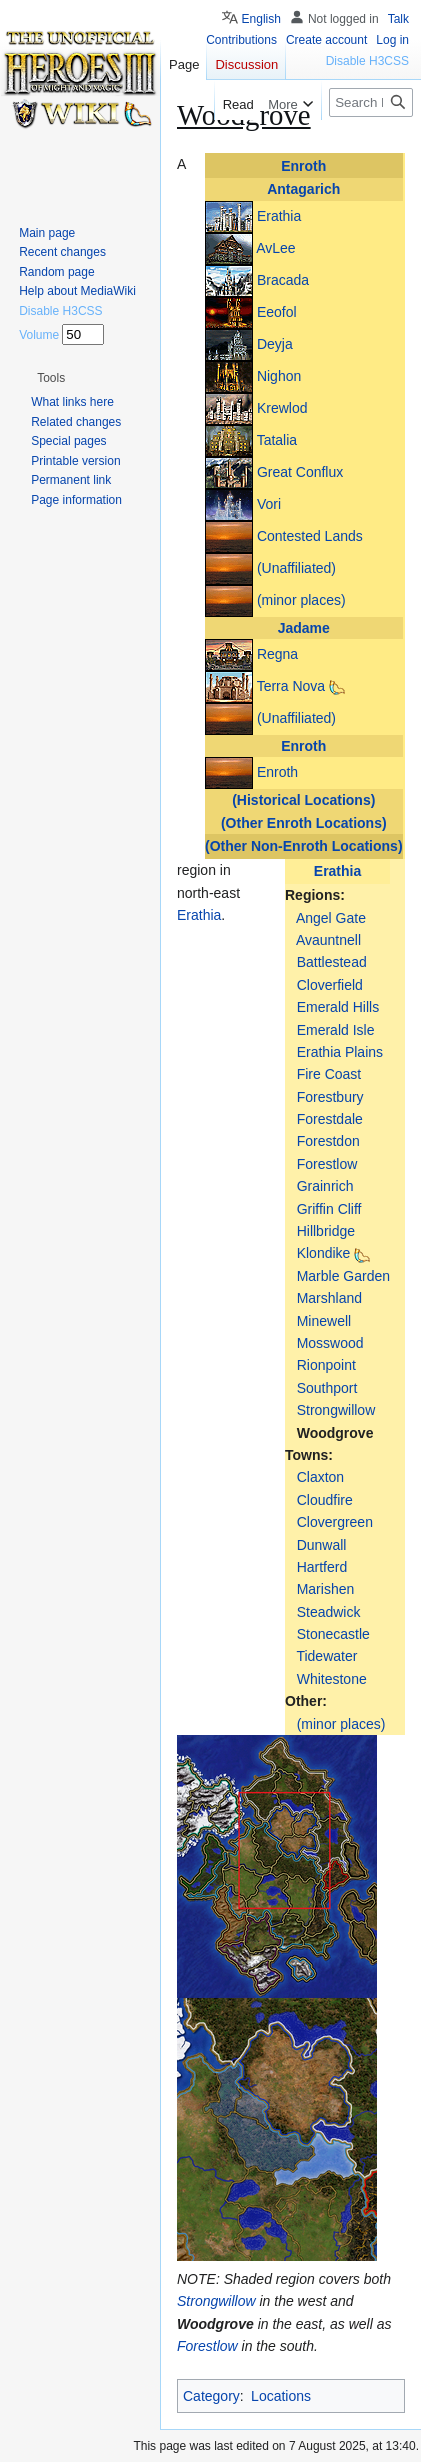 This screenshot has width=421, height=2462. I want to click on Angel Gate, so click(331, 918).